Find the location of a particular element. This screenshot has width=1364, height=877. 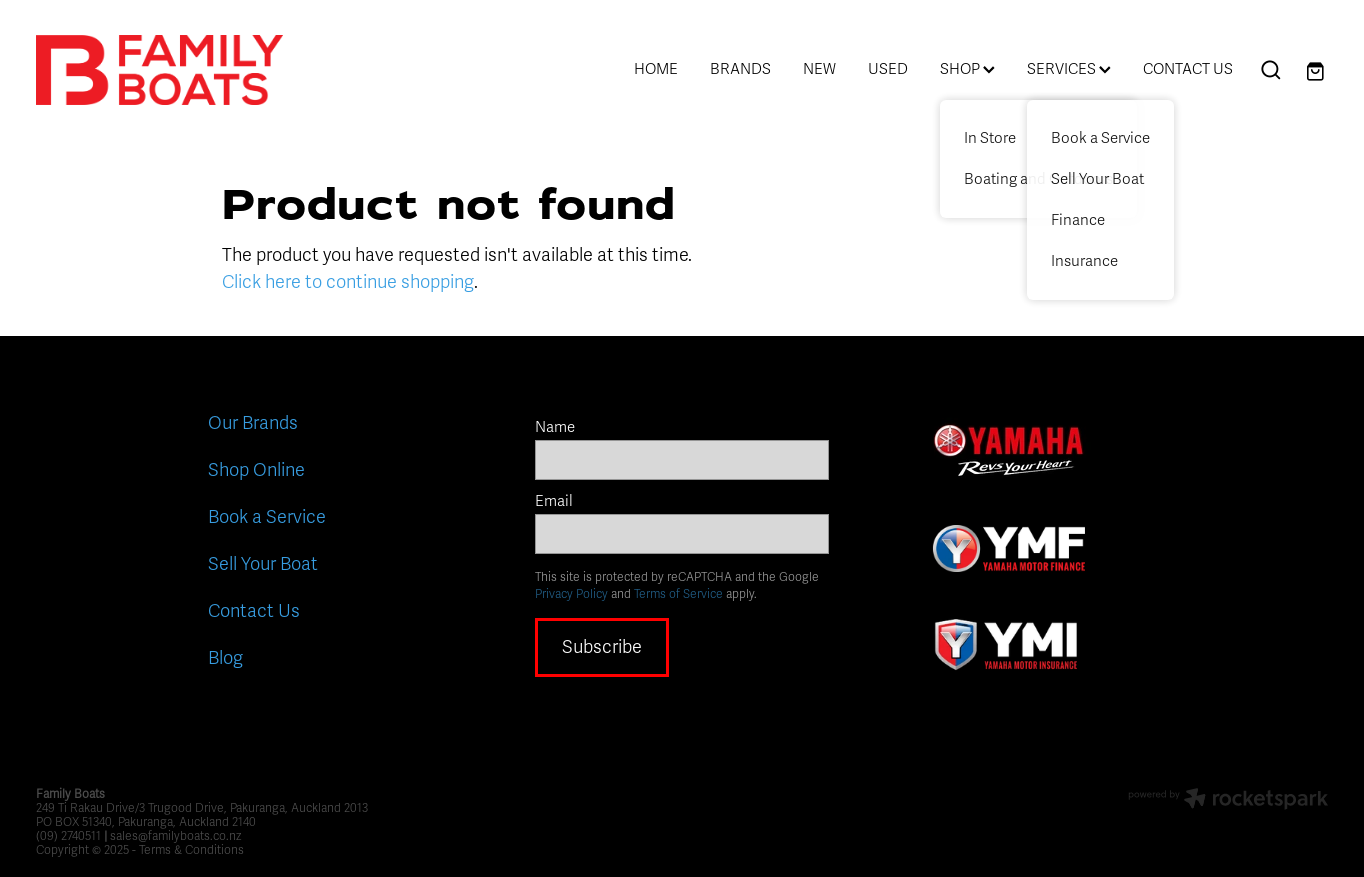

[Family Boats homepage] is located at coordinates (165, 70).